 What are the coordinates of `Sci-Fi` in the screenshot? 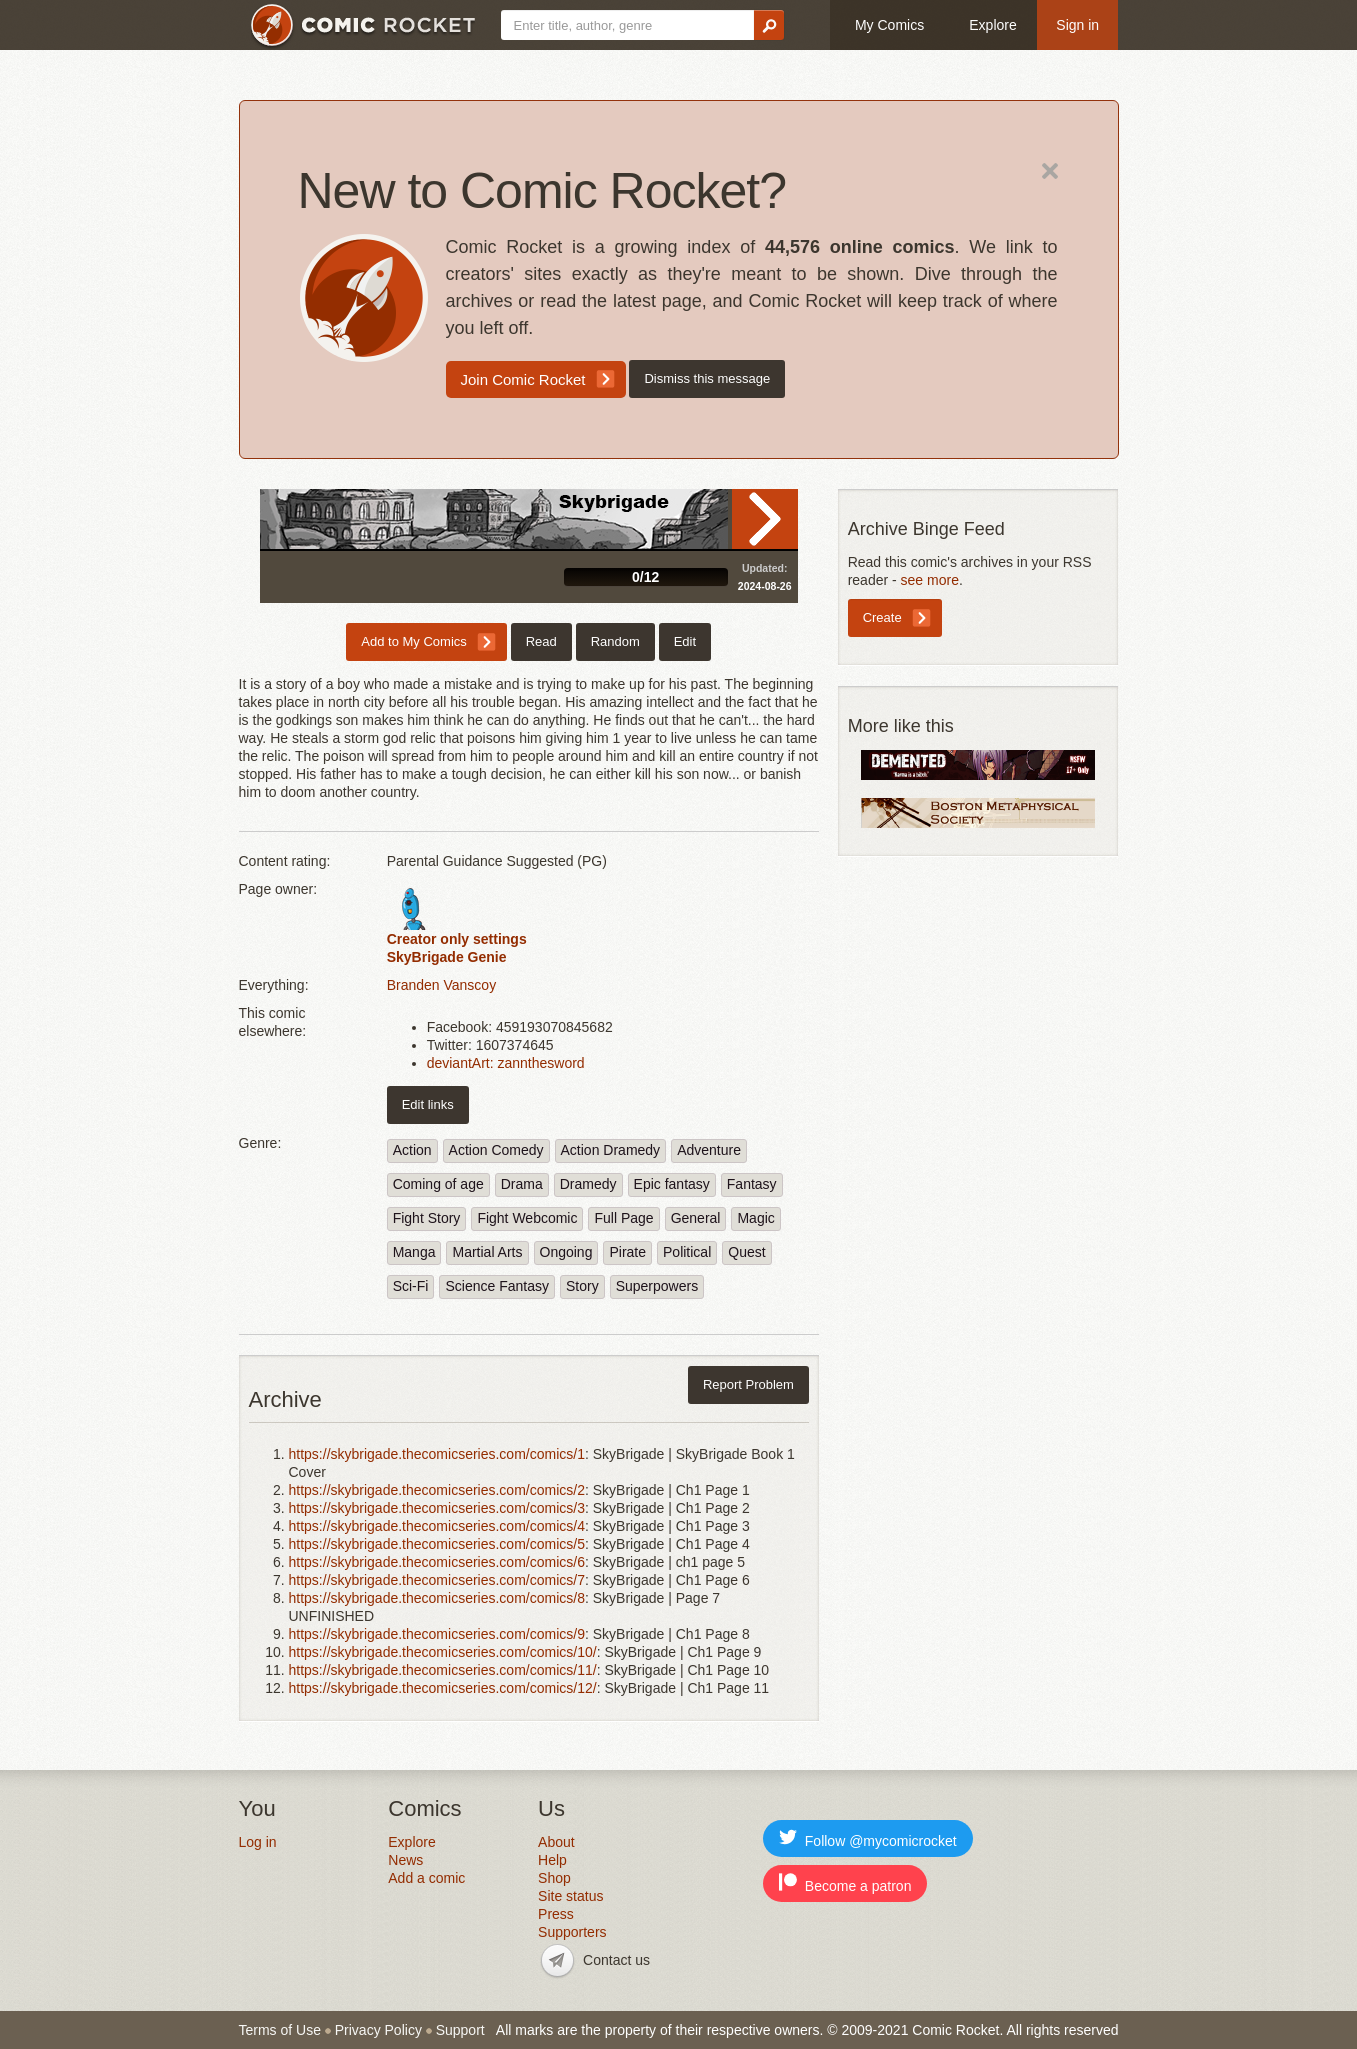 It's located at (411, 1286).